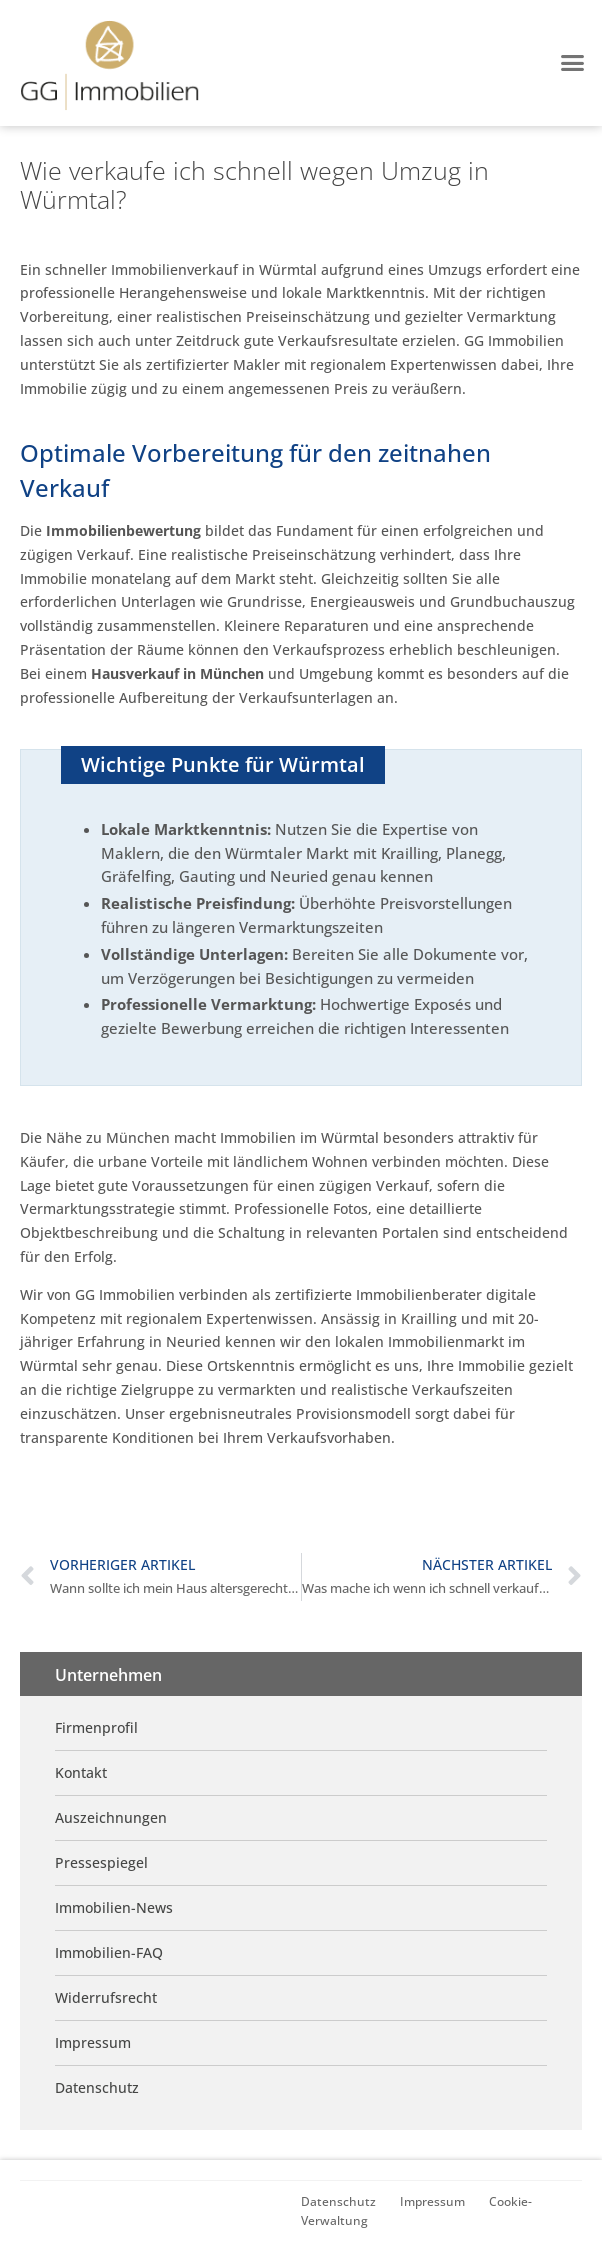 Image resolution: width=602 pixels, height=2241 pixels. Describe the element at coordinates (96, 1727) in the screenshot. I see `Firmenprofil` at that location.